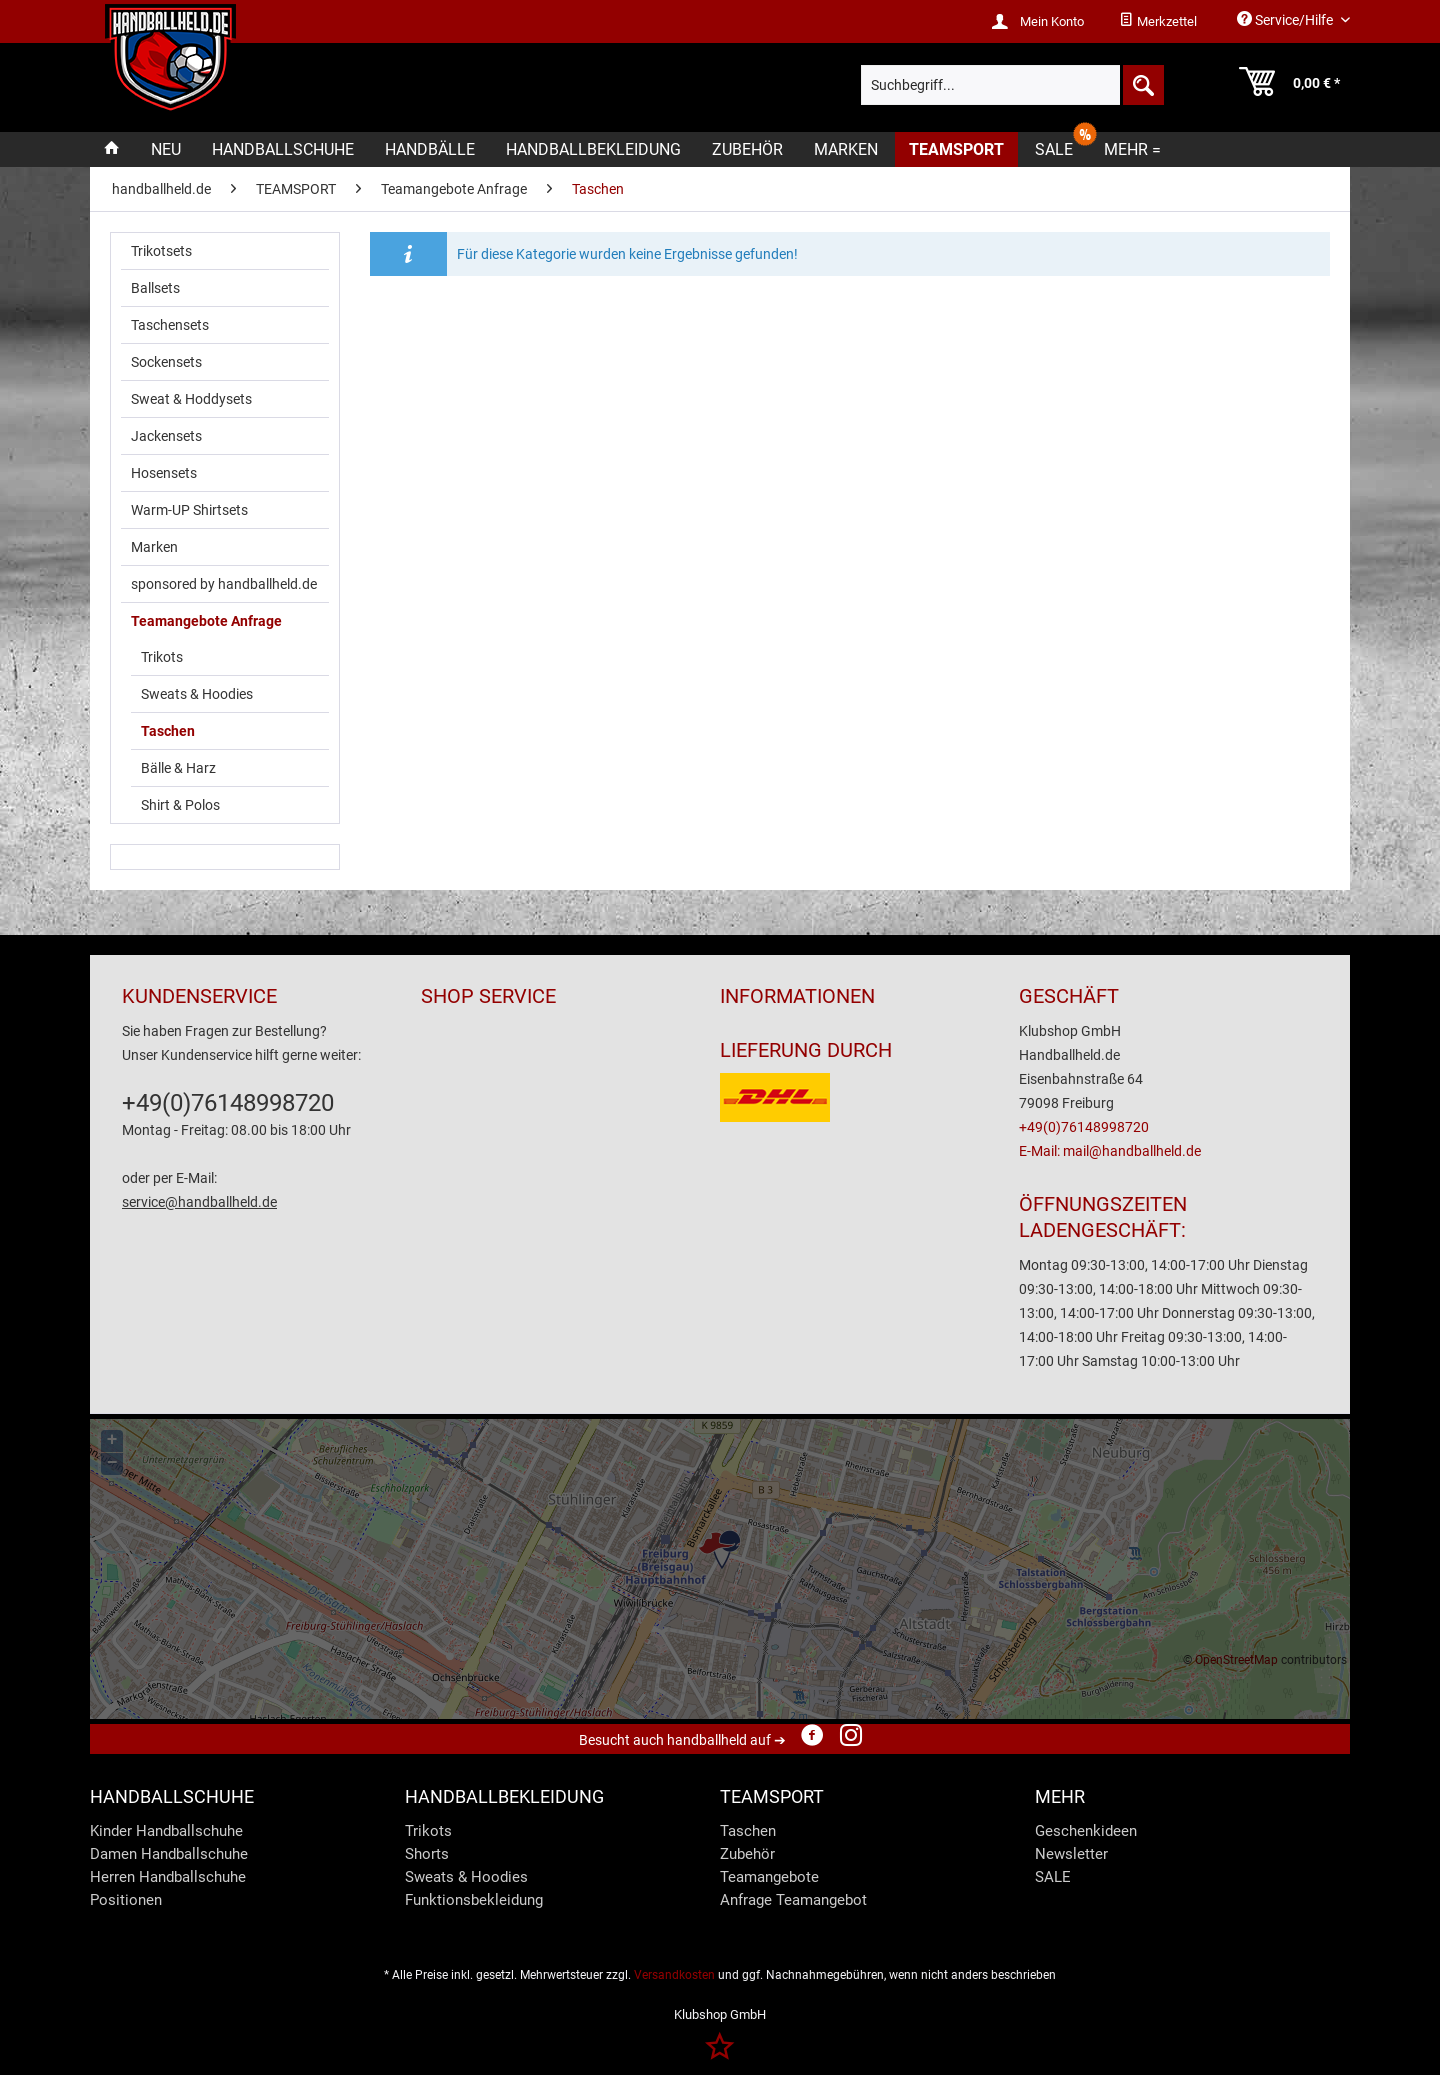 The image size is (1440, 2075). I want to click on Hosensets, so click(164, 473).